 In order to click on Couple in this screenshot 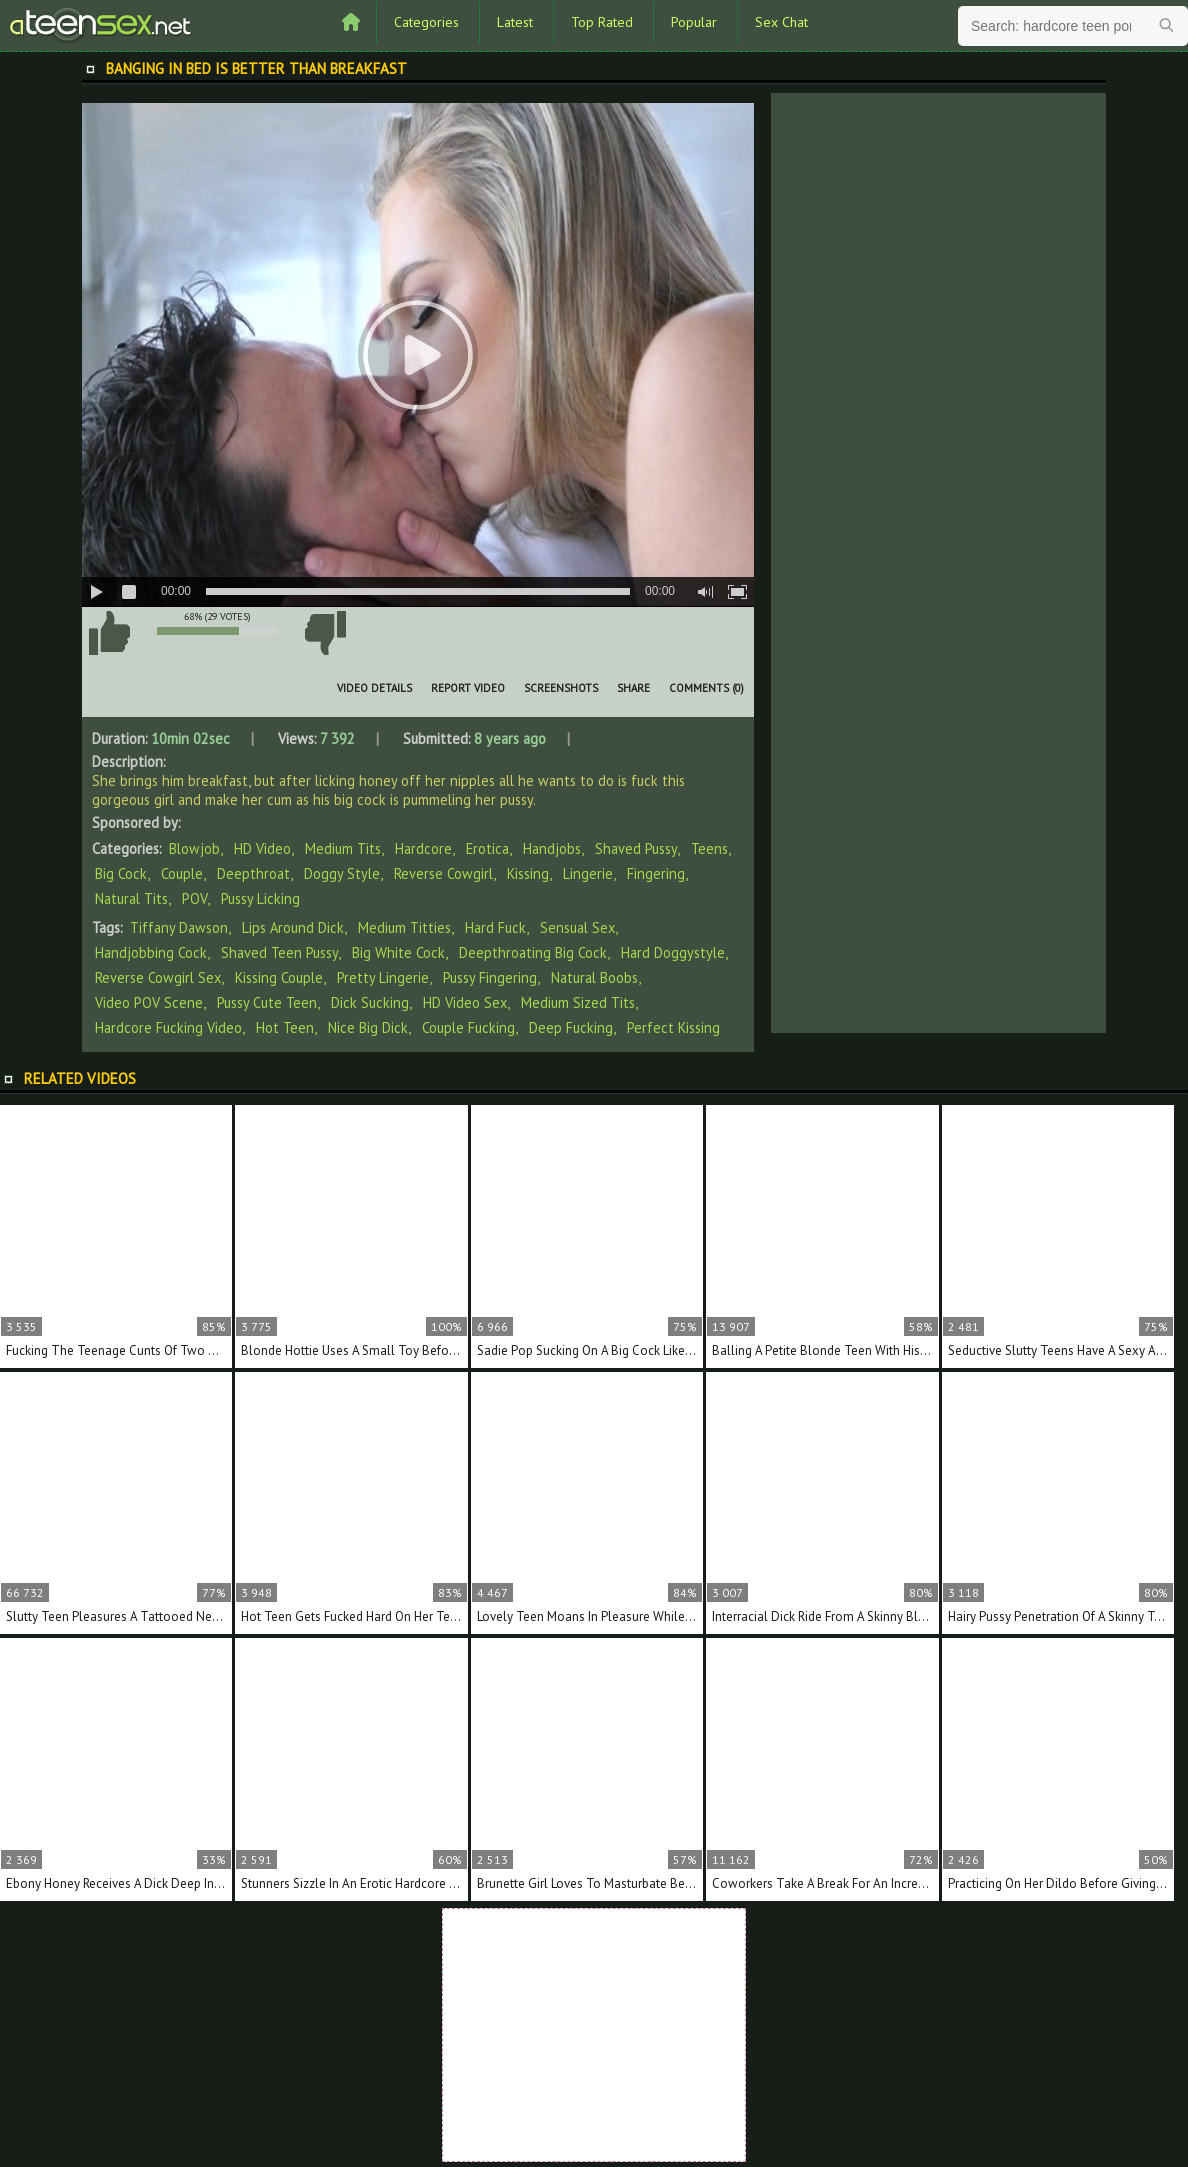, I will do `click(182, 873)`.